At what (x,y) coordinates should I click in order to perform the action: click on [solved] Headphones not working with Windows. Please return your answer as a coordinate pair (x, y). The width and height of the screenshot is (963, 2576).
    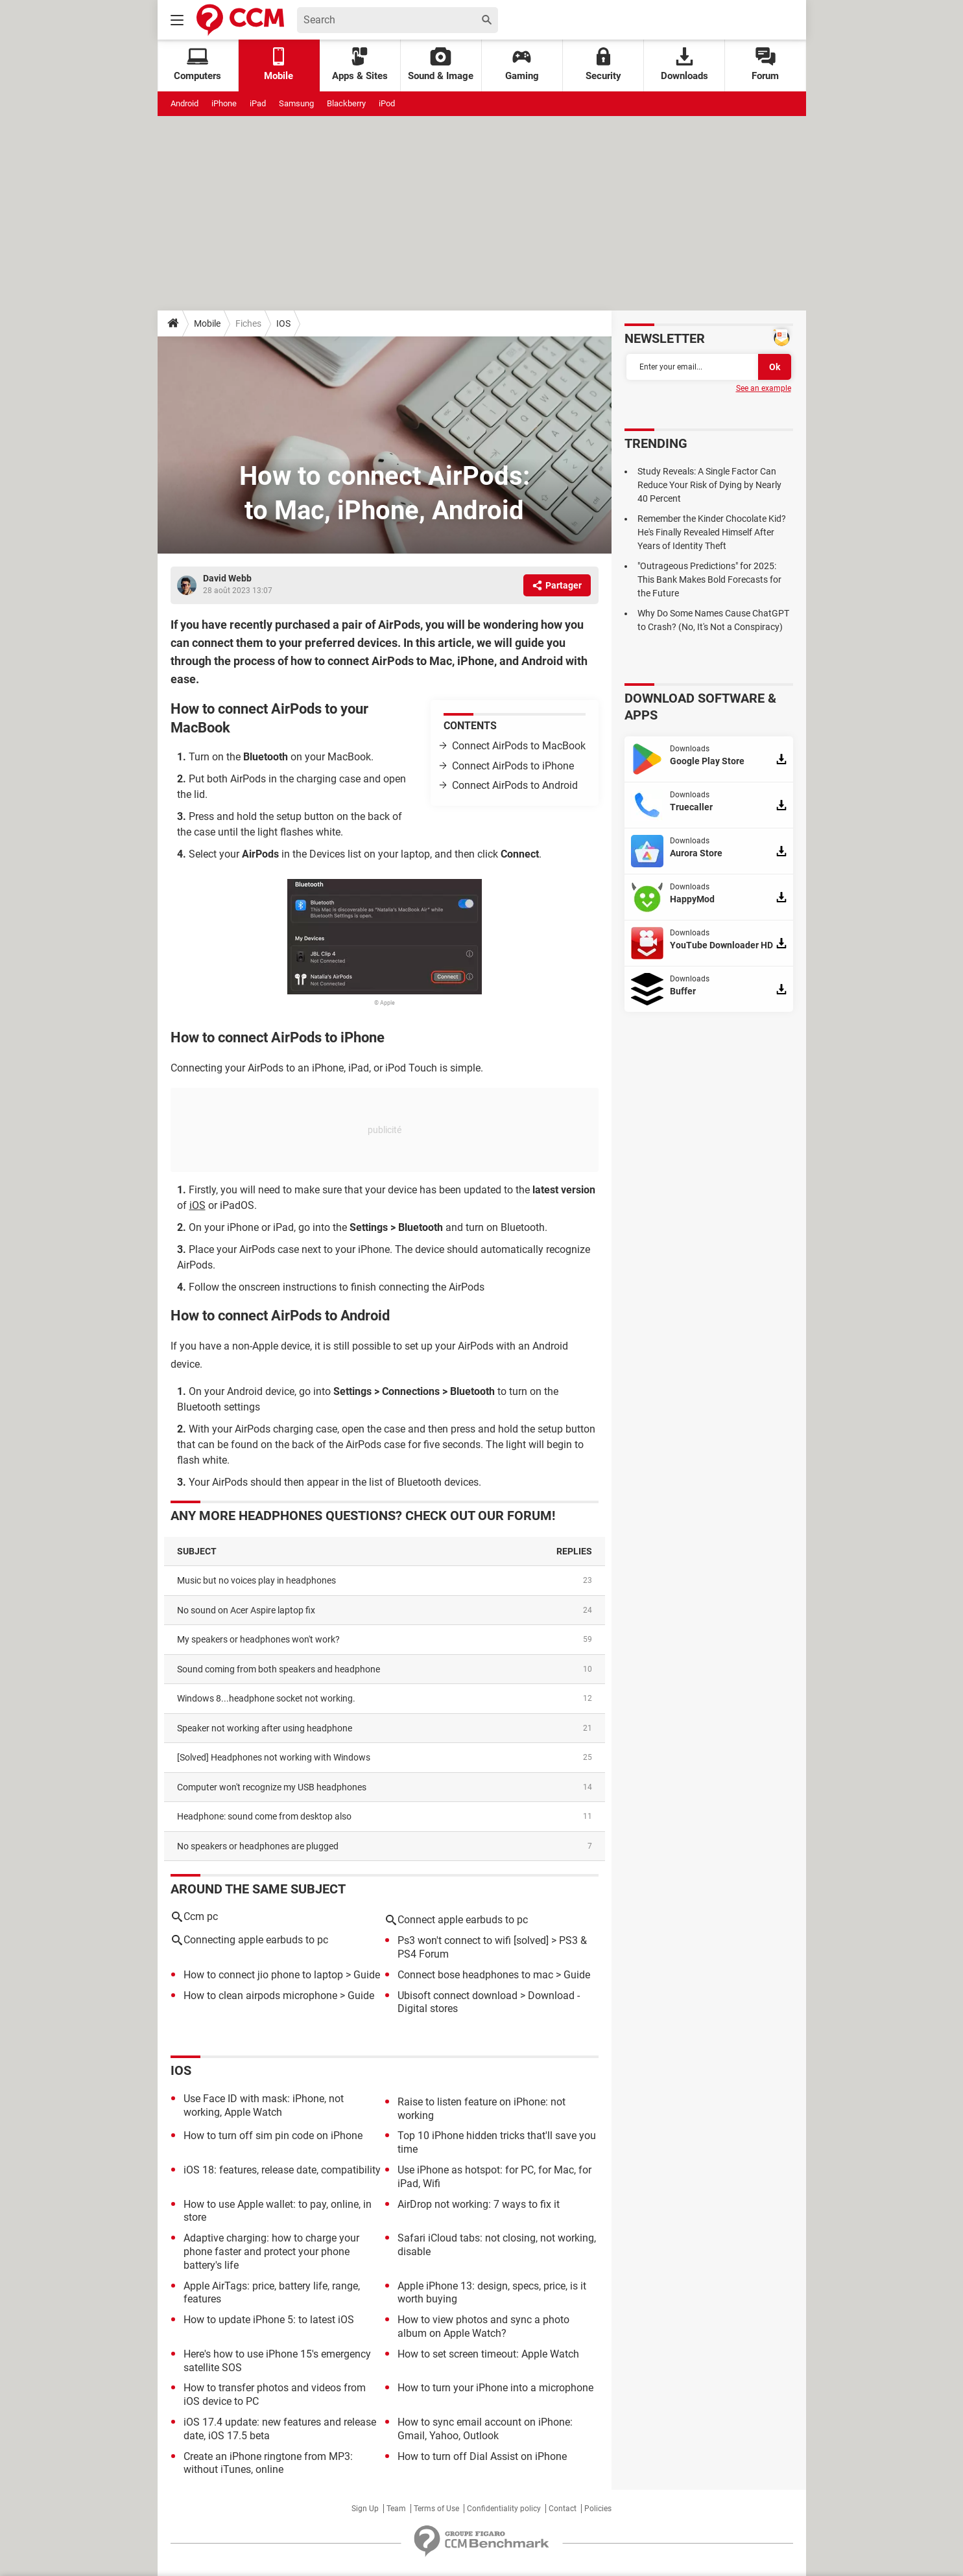
    Looking at the image, I should click on (273, 1757).